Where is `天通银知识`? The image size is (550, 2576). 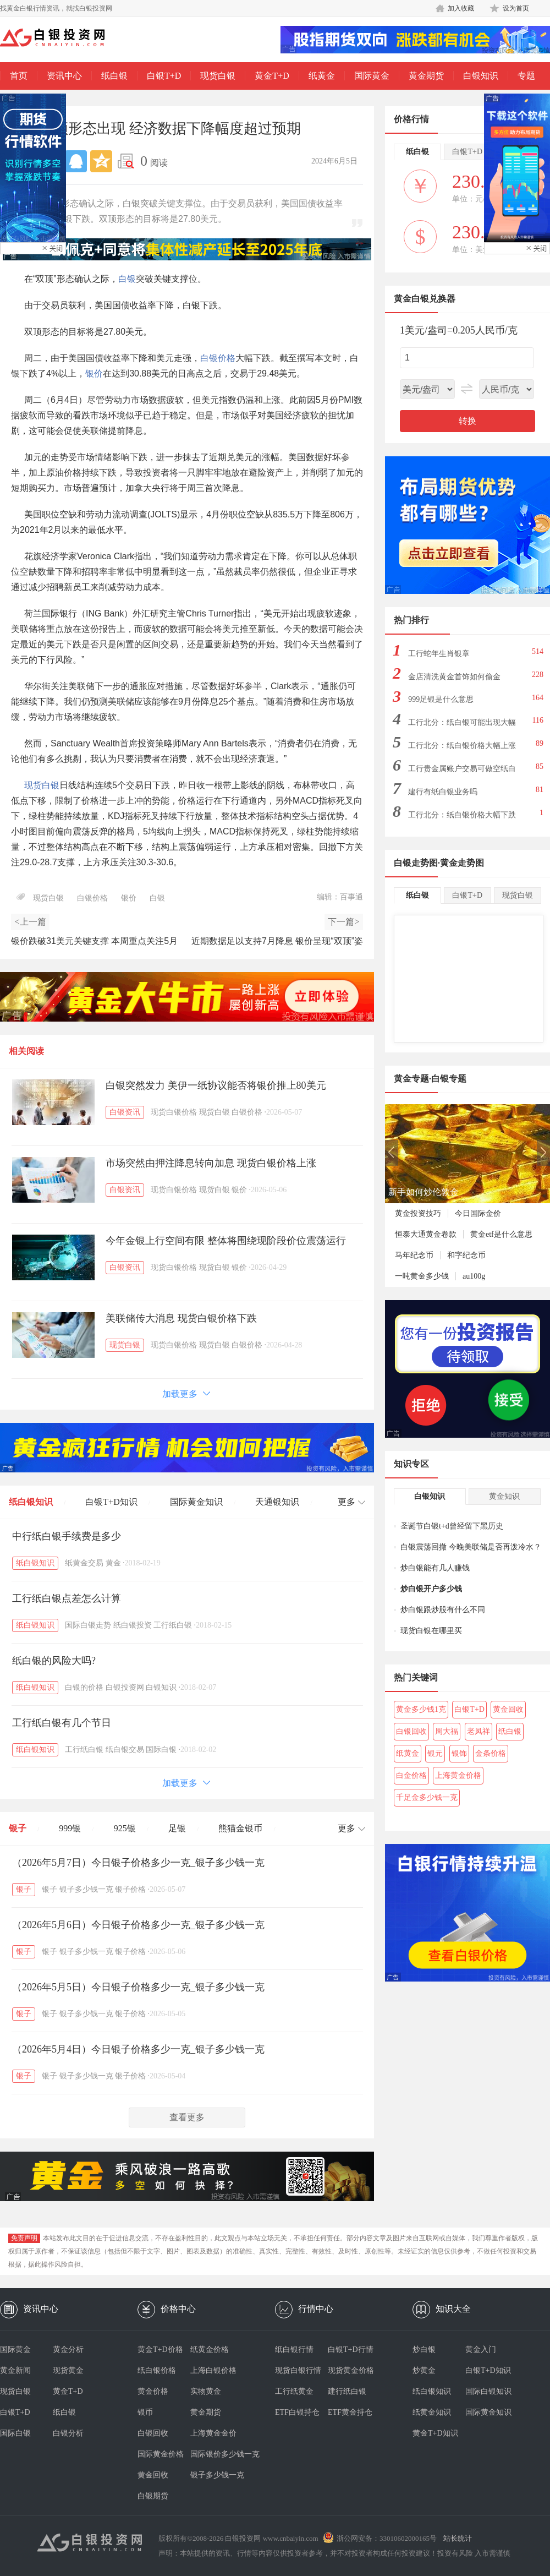 天通银知识 is located at coordinates (277, 1502).